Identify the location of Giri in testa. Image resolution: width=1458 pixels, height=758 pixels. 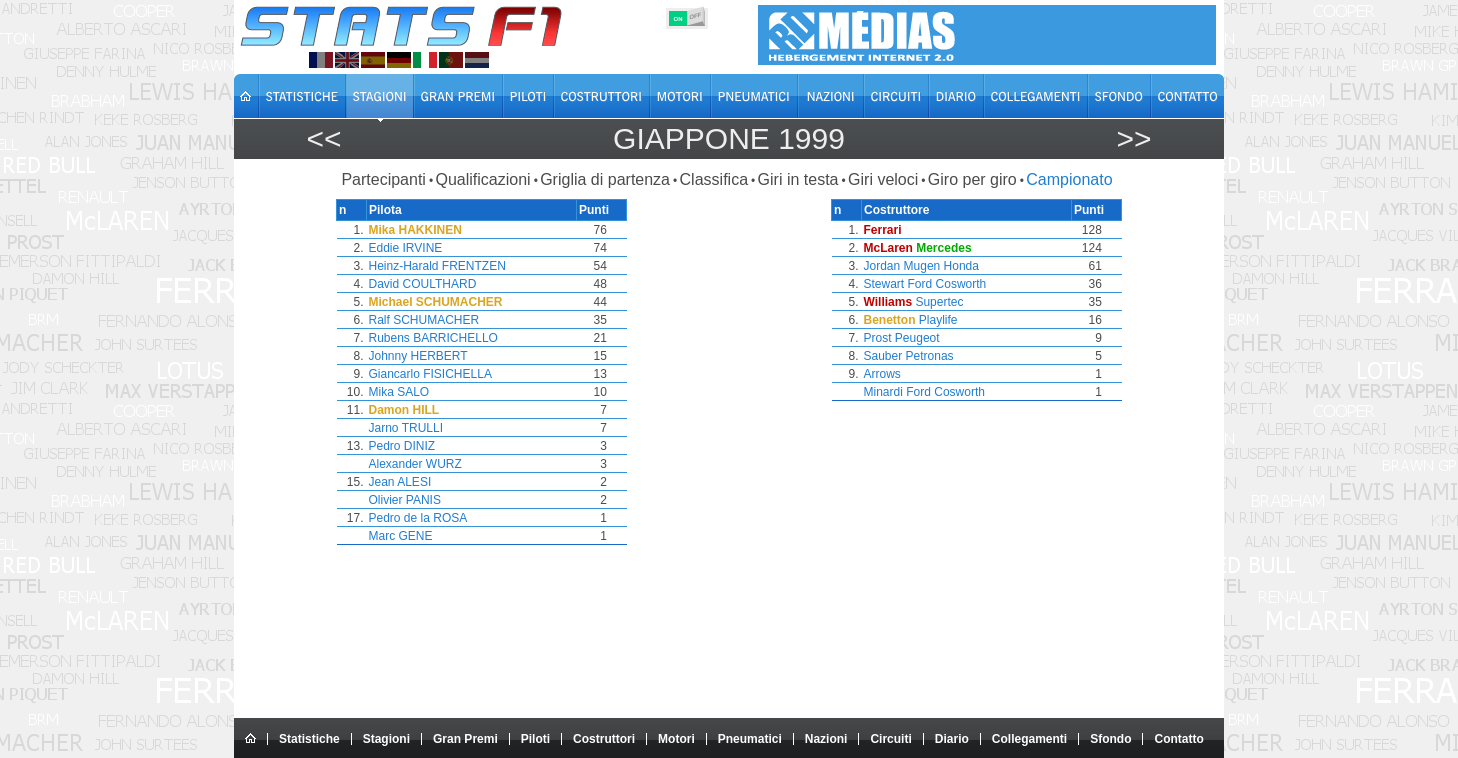
(798, 179).